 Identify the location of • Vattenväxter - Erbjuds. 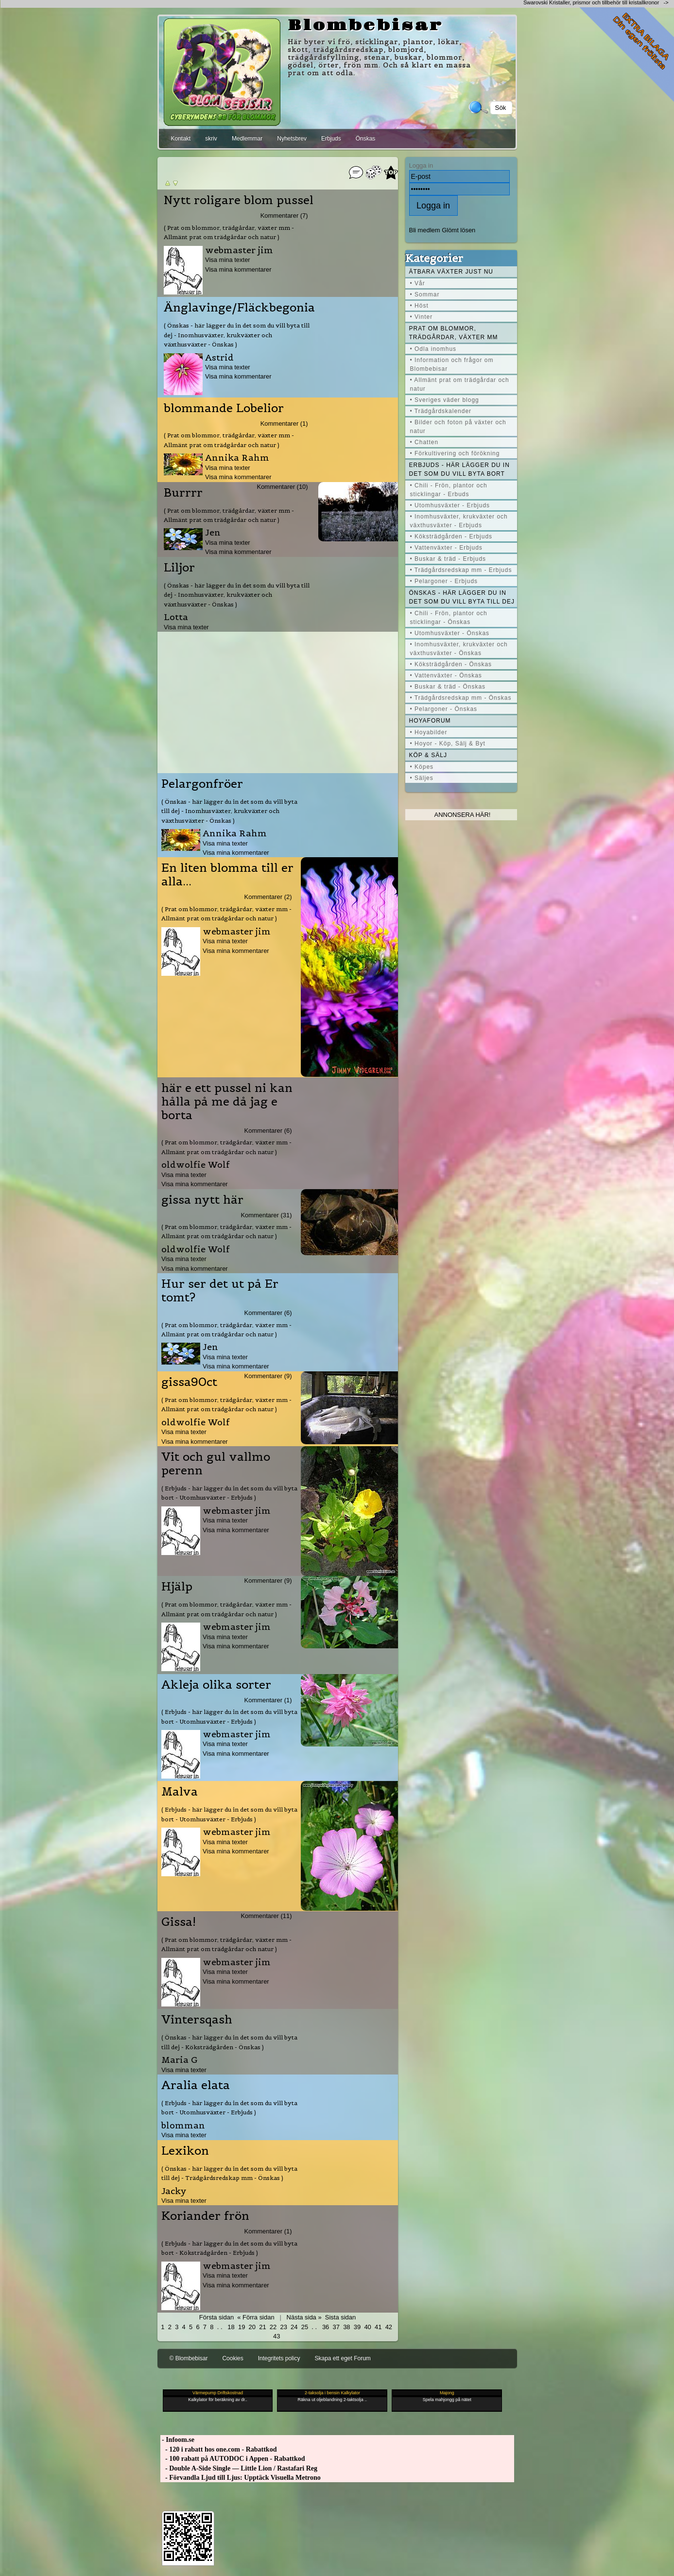
(446, 547).